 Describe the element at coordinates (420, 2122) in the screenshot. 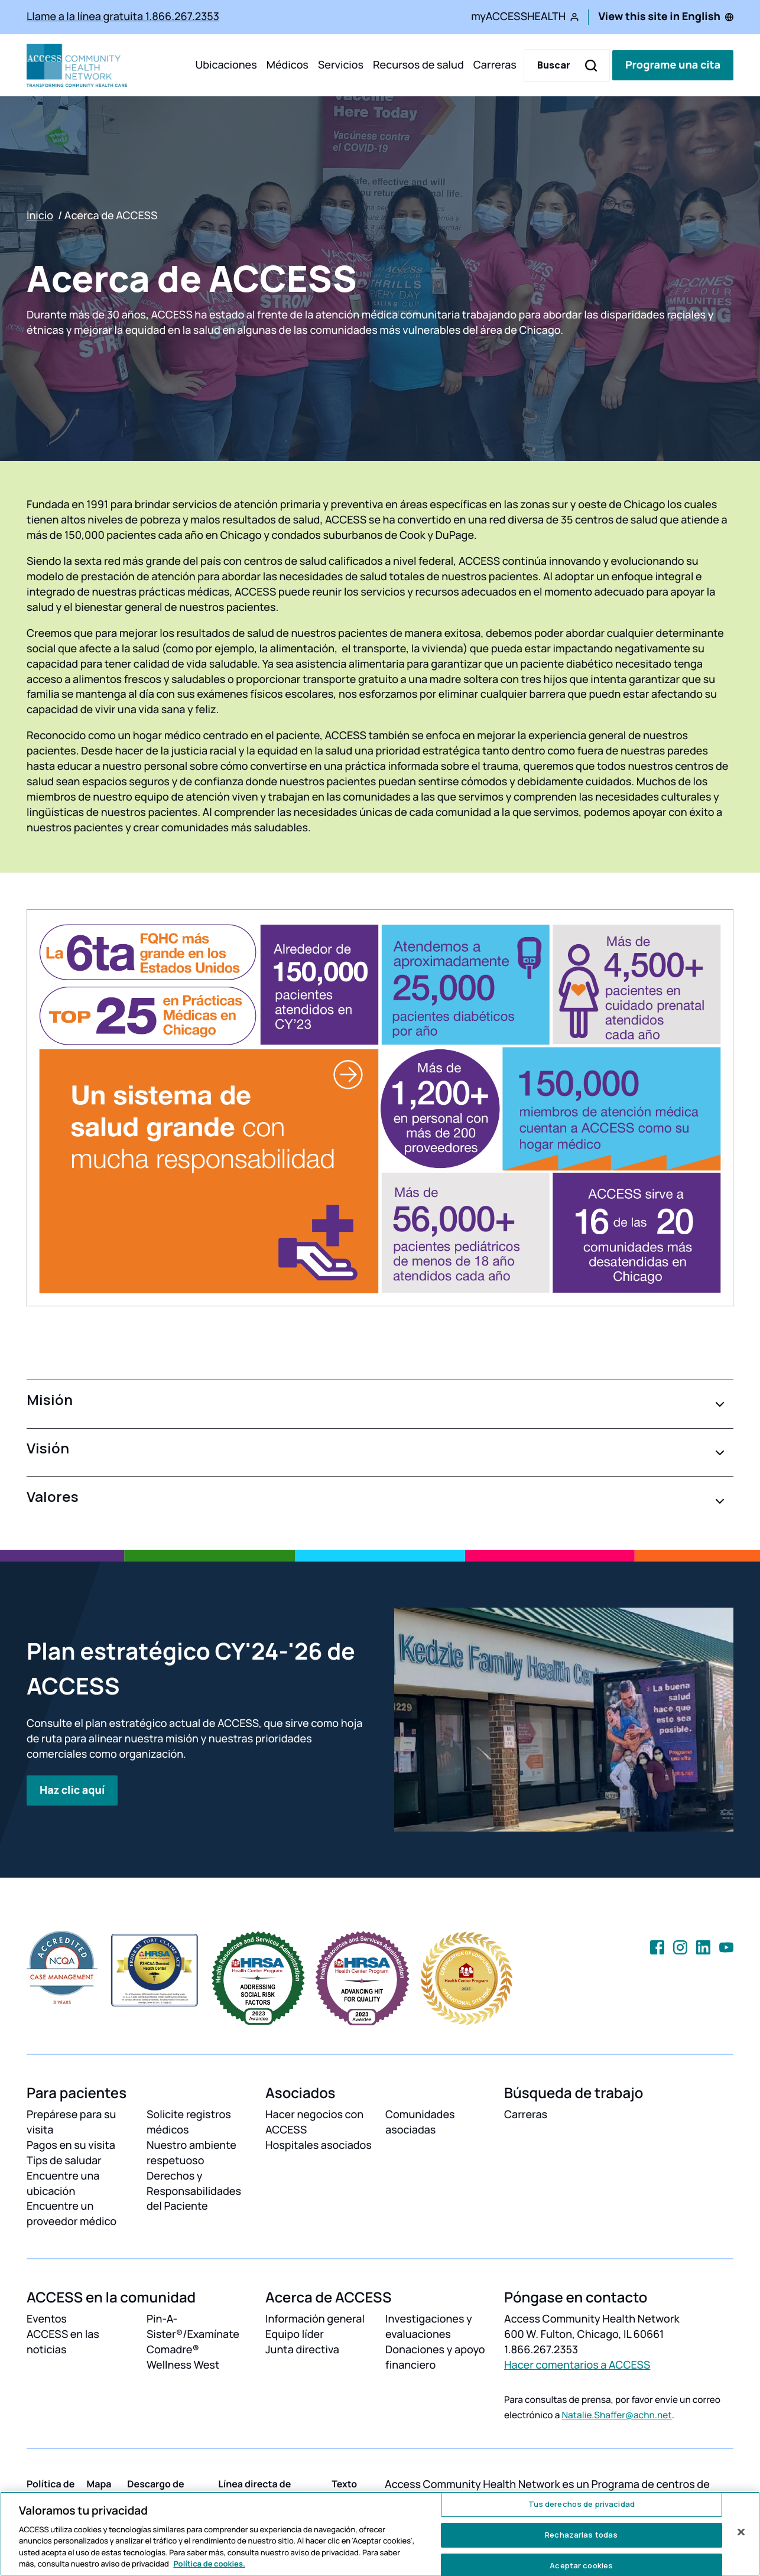

I see `Comunidades asociadas` at that location.